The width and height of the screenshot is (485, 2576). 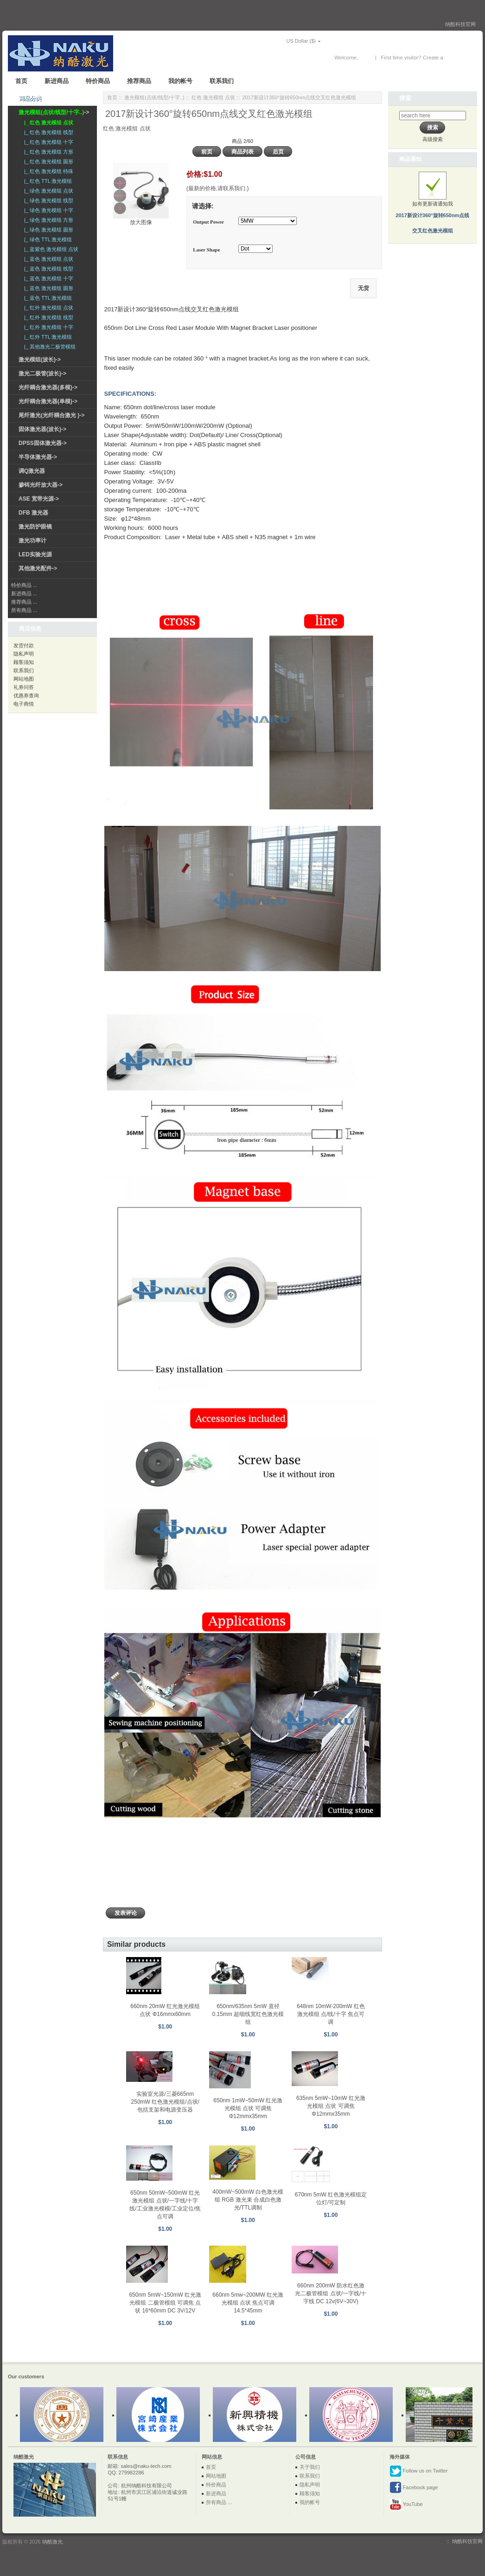 What do you see at coordinates (180, 80) in the screenshot?
I see `我的帐号` at bounding box center [180, 80].